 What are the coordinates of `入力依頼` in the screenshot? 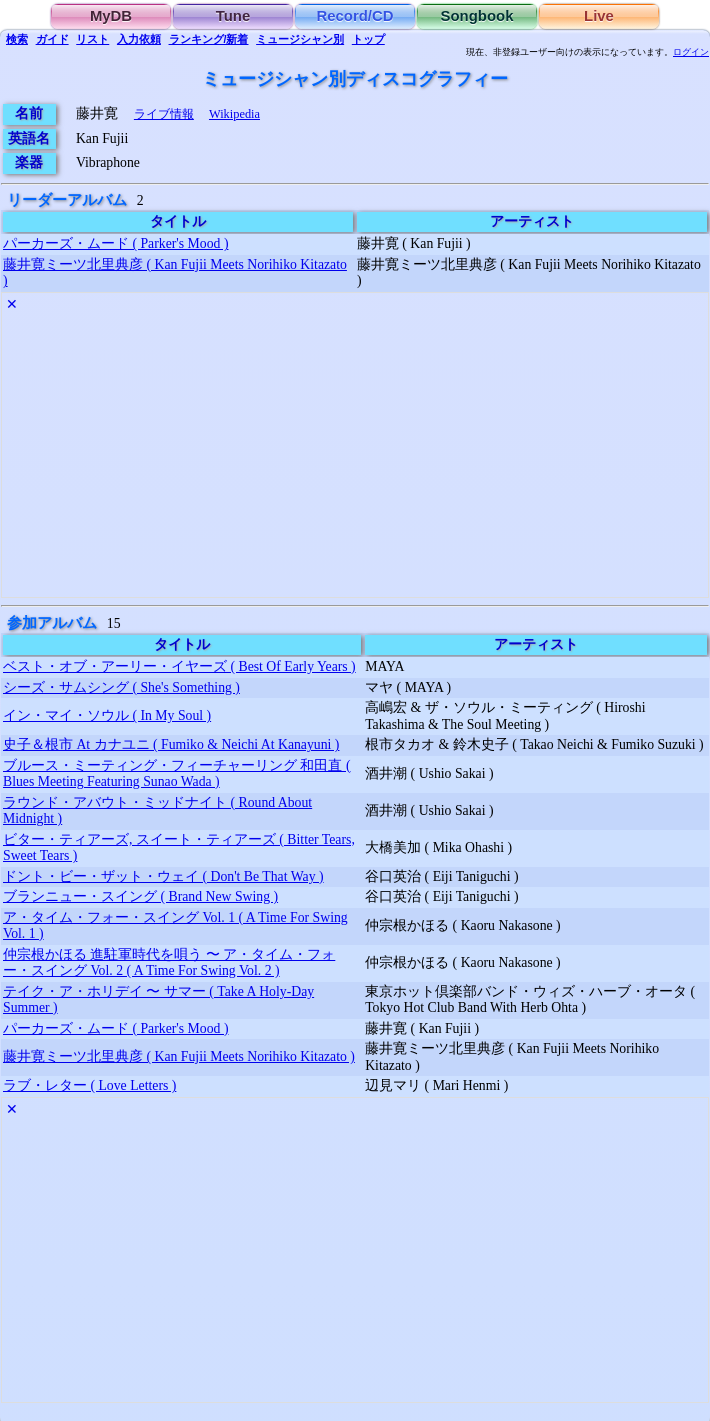 It's located at (139, 39).